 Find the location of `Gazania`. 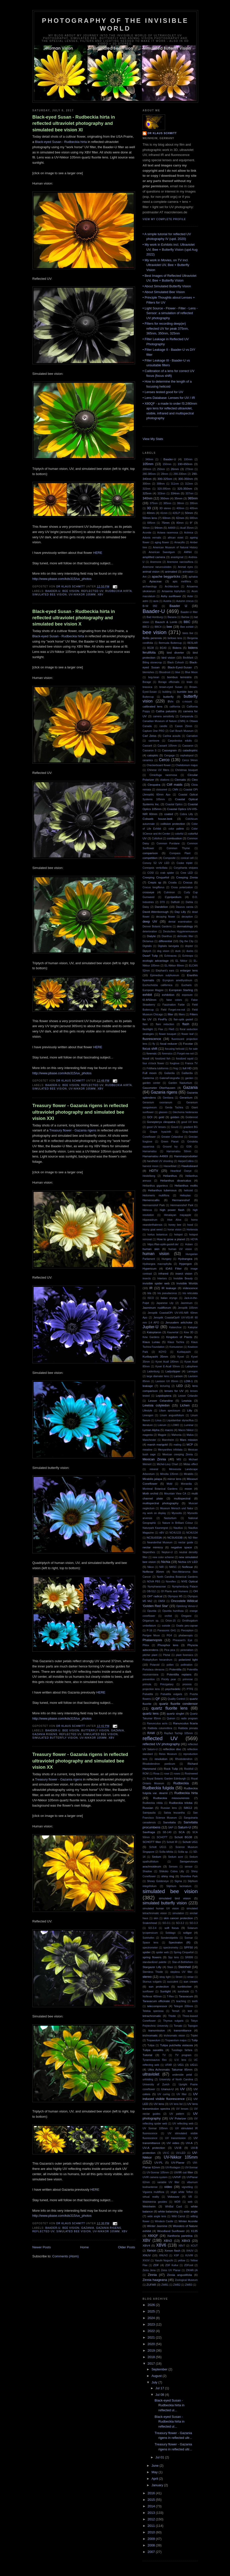

Gazania is located at coordinates (117, 1730).